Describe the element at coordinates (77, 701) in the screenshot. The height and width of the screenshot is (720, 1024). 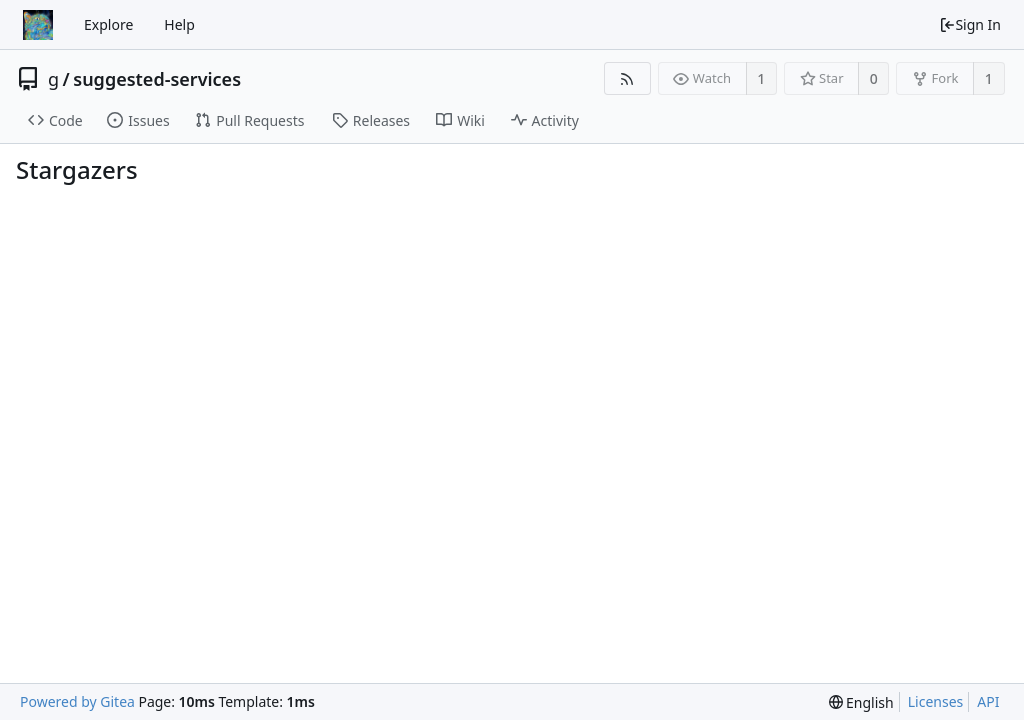
I see `Powered by Gitea` at that location.